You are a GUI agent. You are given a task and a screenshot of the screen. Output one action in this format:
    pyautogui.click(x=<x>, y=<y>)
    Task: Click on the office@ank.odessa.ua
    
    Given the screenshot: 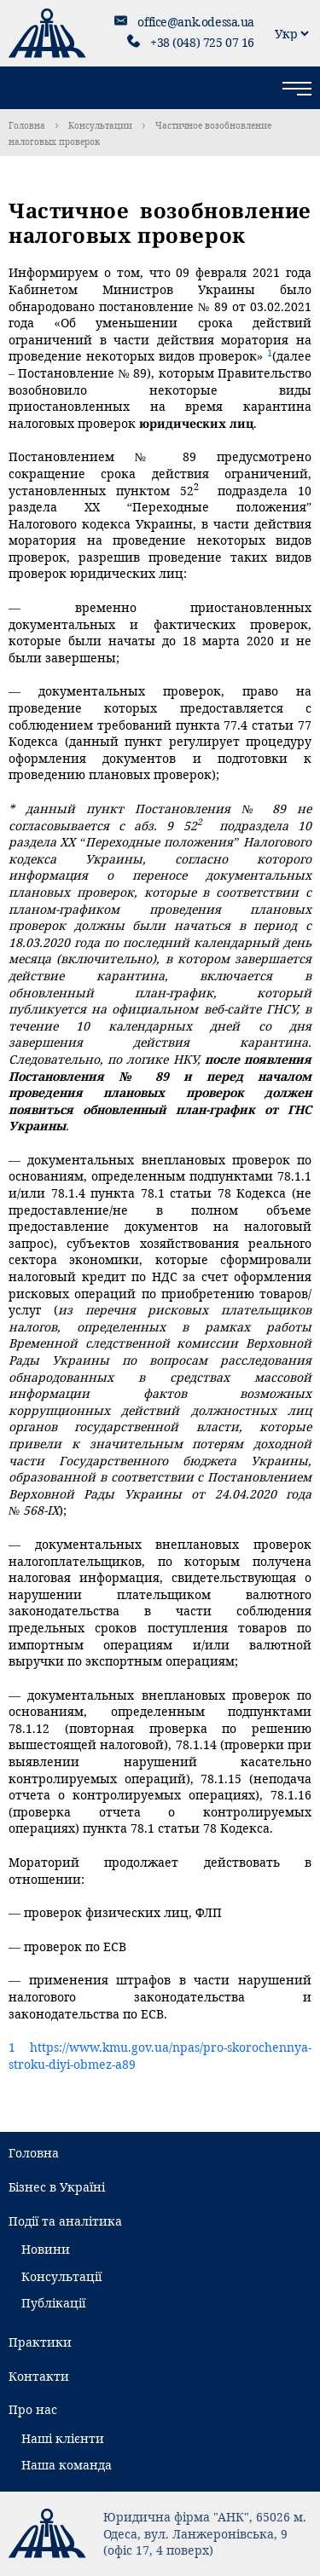 What is the action you would take?
    pyautogui.click(x=195, y=22)
    